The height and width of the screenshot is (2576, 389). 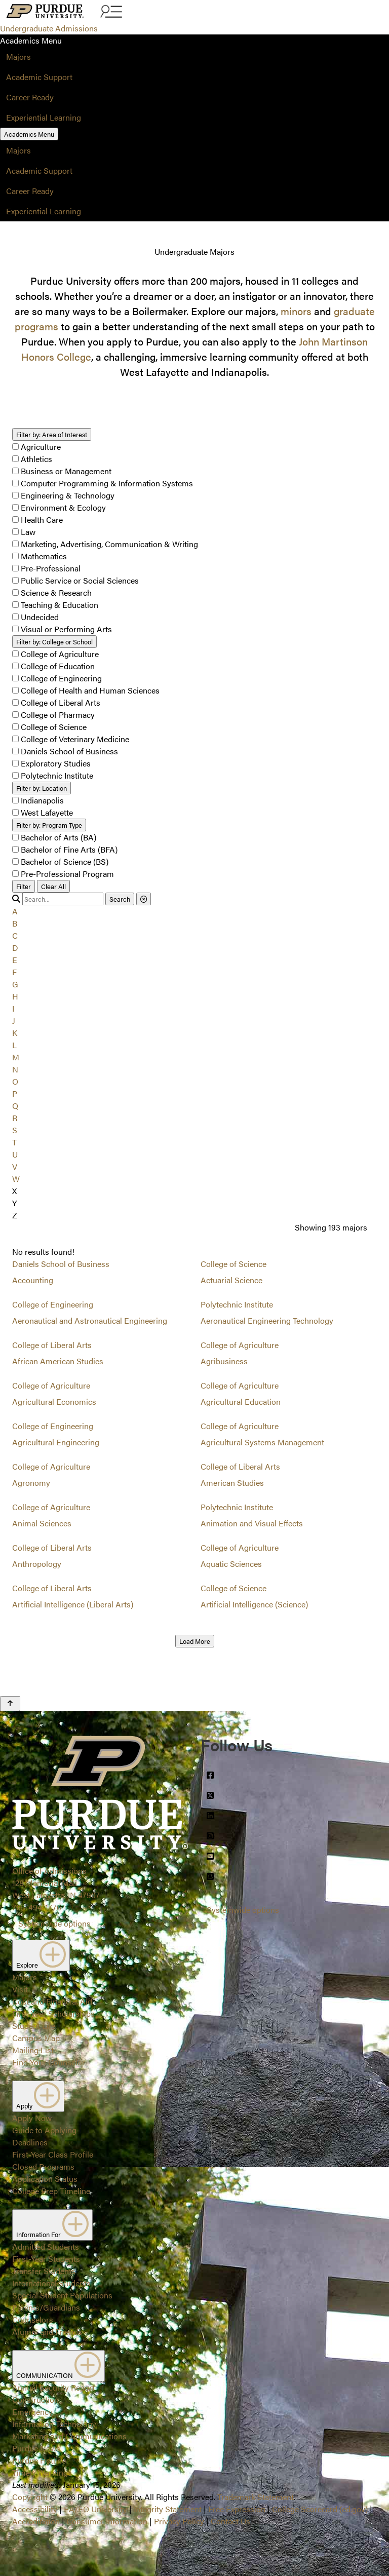 What do you see at coordinates (119, 899) in the screenshot?
I see `Search` at bounding box center [119, 899].